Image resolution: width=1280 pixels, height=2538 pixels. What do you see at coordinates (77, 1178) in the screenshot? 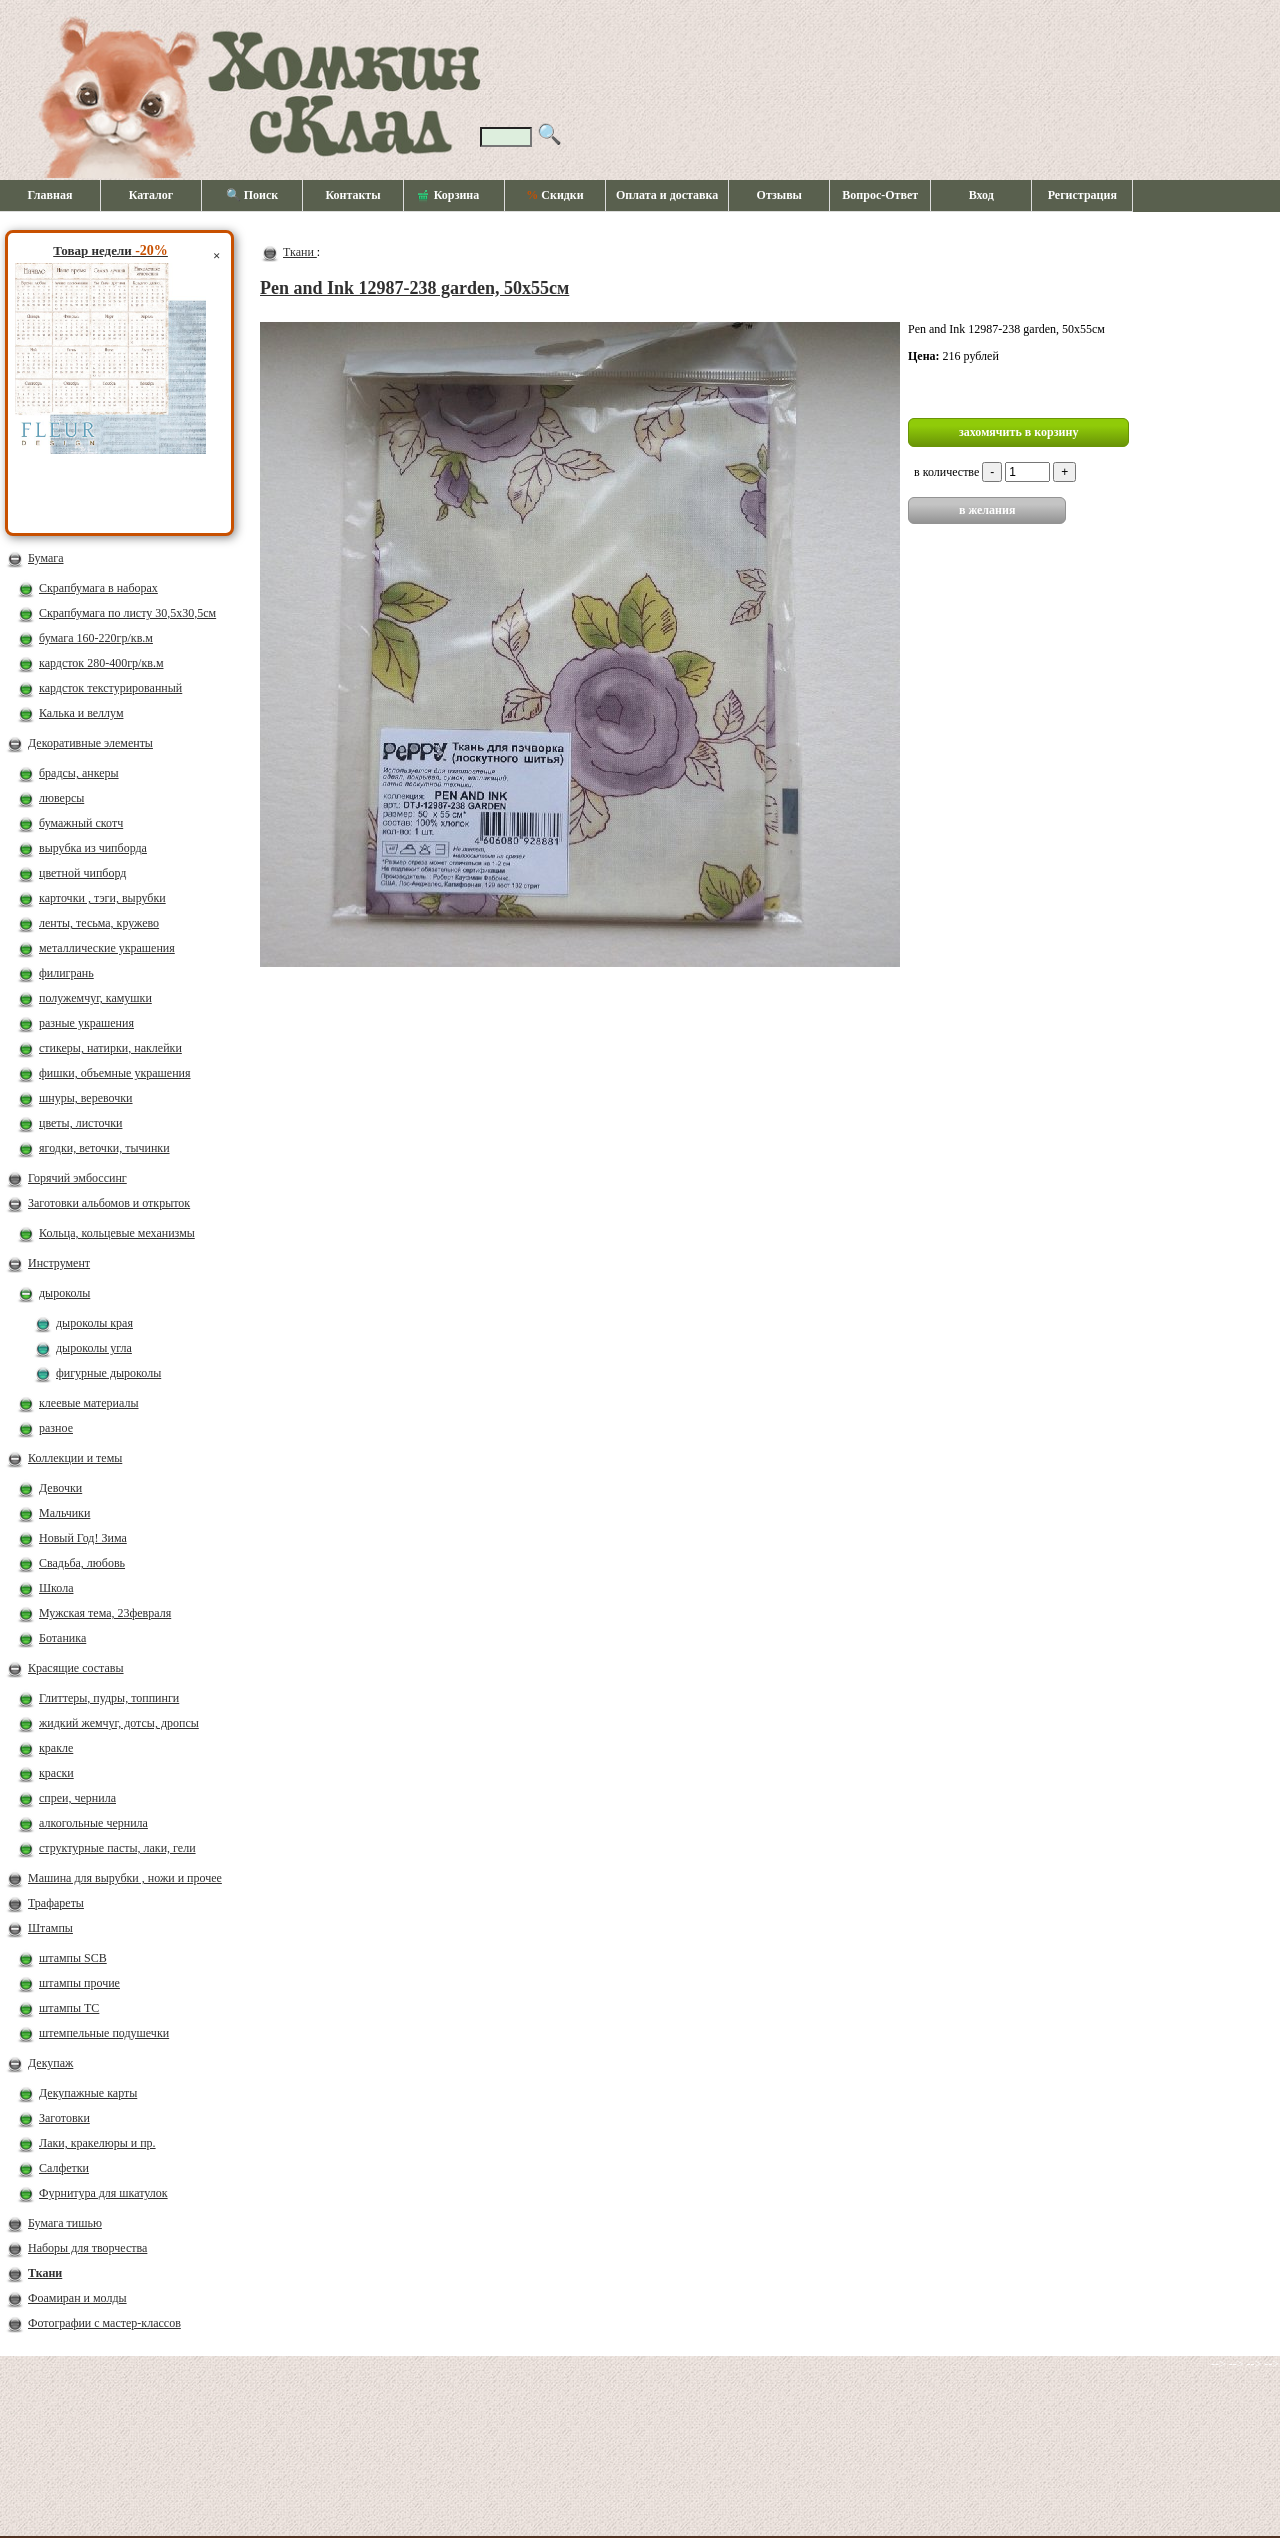
I see `Горячий эмбоссинг` at bounding box center [77, 1178].